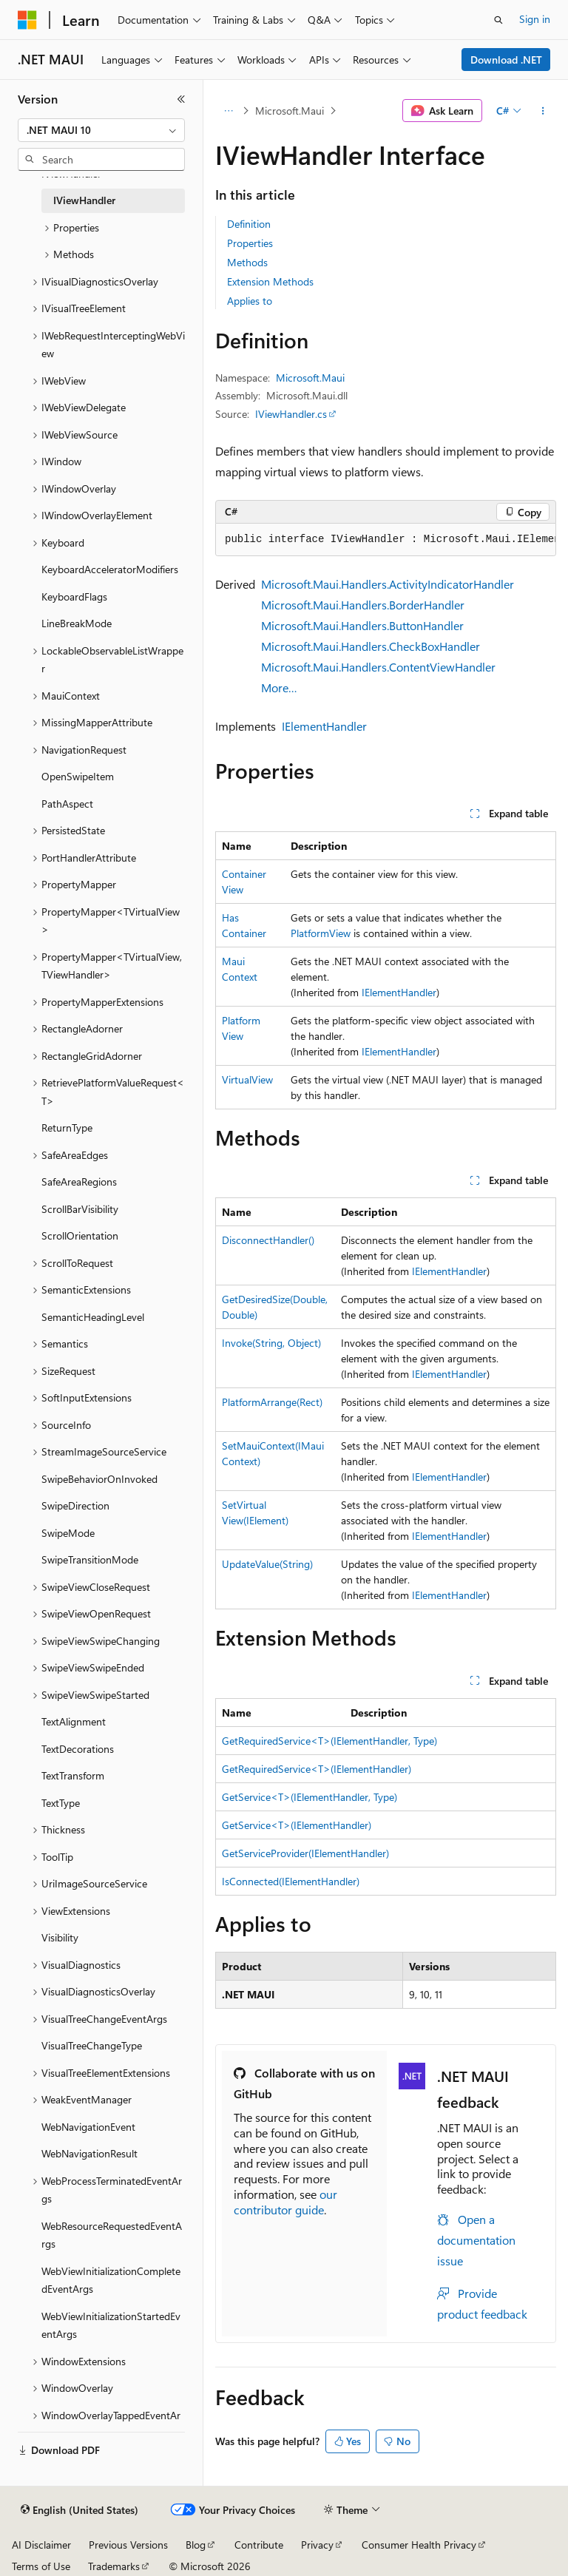  What do you see at coordinates (289, 111) in the screenshot?
I see `Microsoft.Maui` at bounding box center [289, 111].